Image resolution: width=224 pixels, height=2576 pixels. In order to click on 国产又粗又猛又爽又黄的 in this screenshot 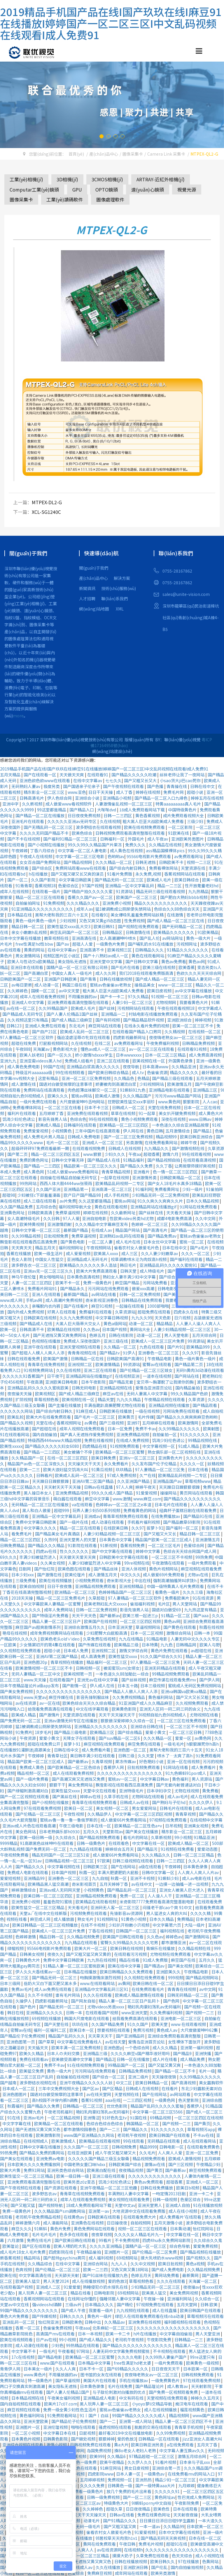, I will do `click(89, 1954)`.